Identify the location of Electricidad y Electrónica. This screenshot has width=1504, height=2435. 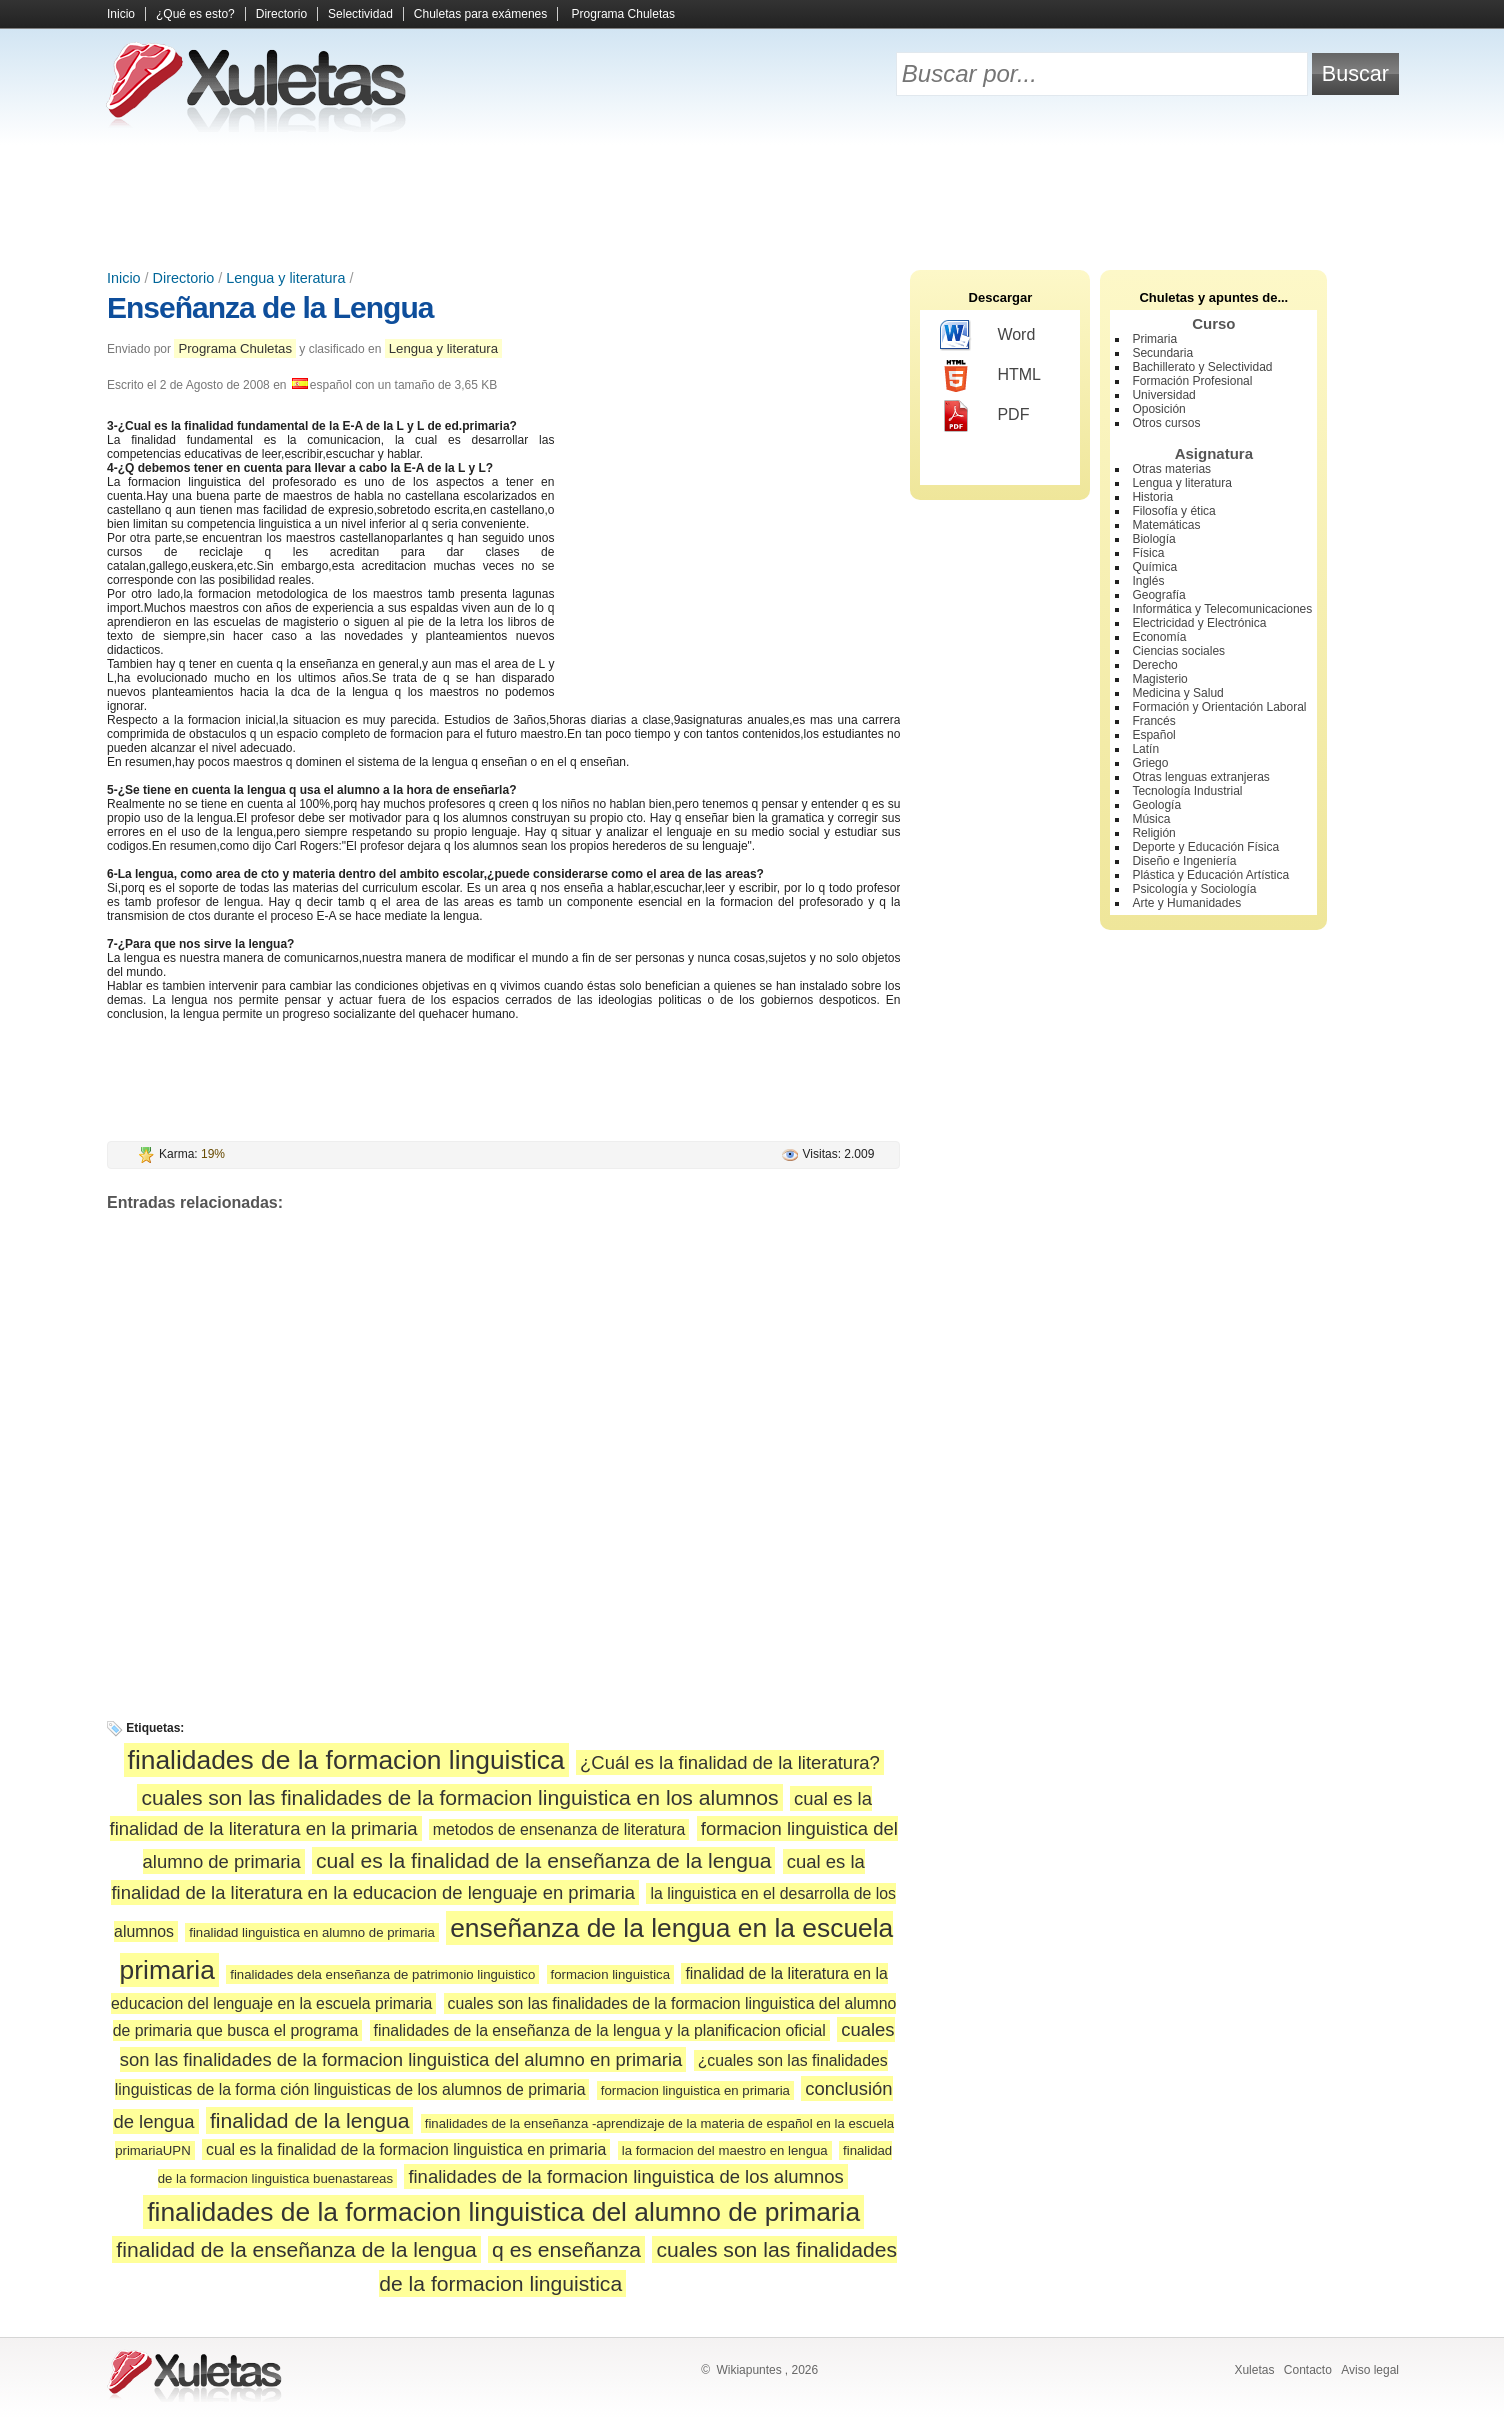
(1199, 623).